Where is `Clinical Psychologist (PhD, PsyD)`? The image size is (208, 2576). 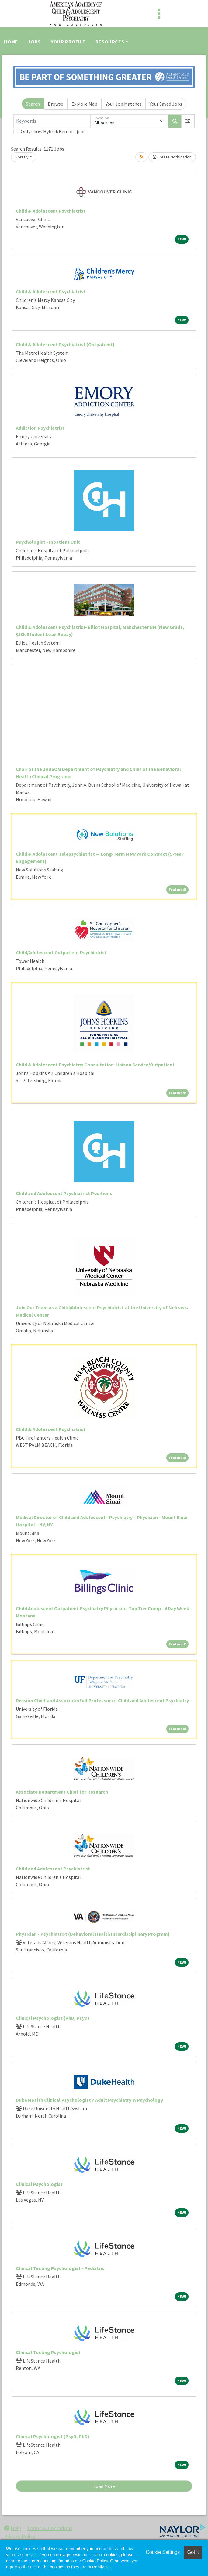 Clinical Psychologist (PhD, PsyD) is located at coordinates (52, 2018).